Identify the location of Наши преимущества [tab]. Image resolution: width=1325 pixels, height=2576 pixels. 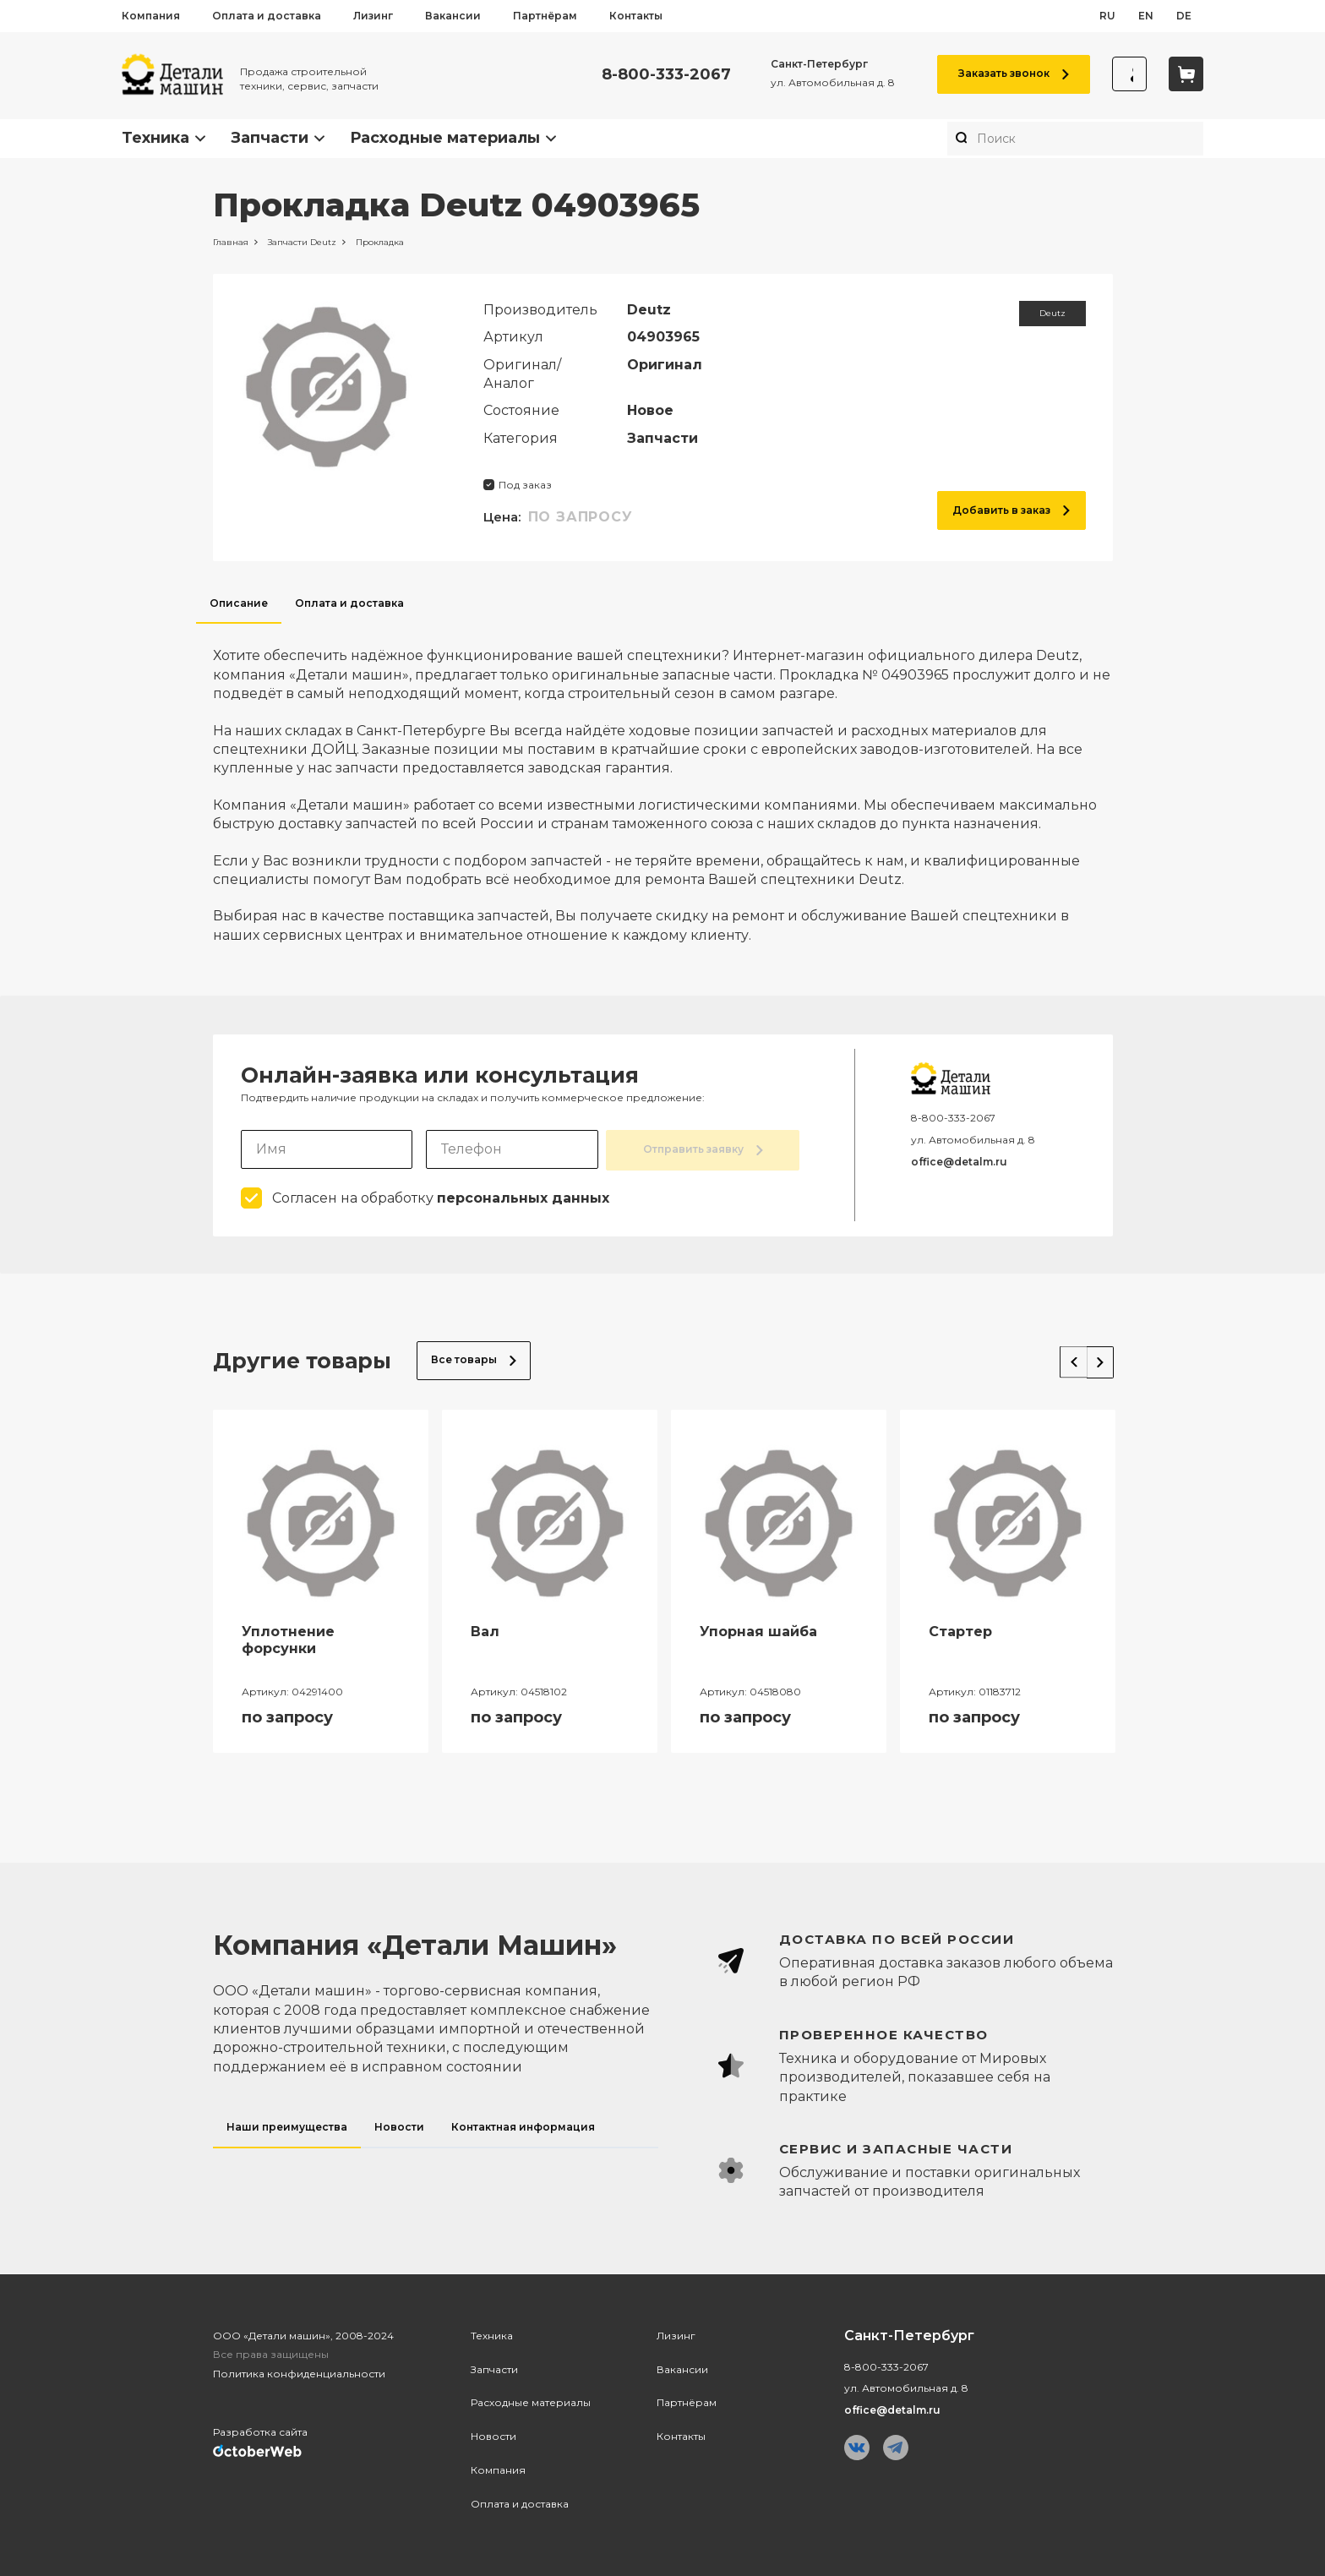
(286, 2125).